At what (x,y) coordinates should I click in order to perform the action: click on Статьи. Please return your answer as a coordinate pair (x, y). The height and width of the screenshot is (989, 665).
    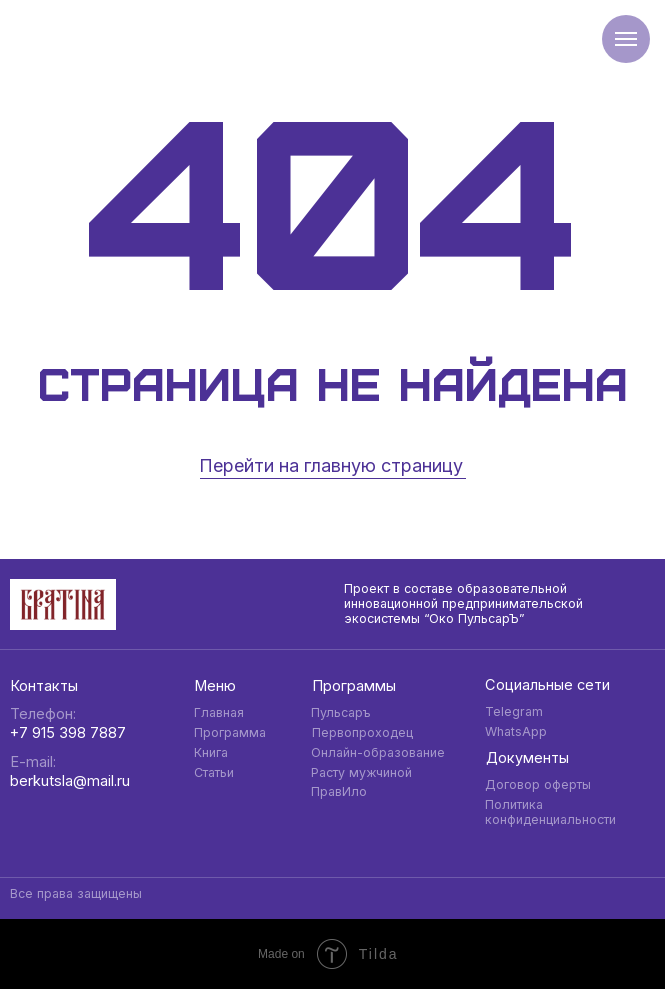
    Looking at the image, I should click on (214, 772).